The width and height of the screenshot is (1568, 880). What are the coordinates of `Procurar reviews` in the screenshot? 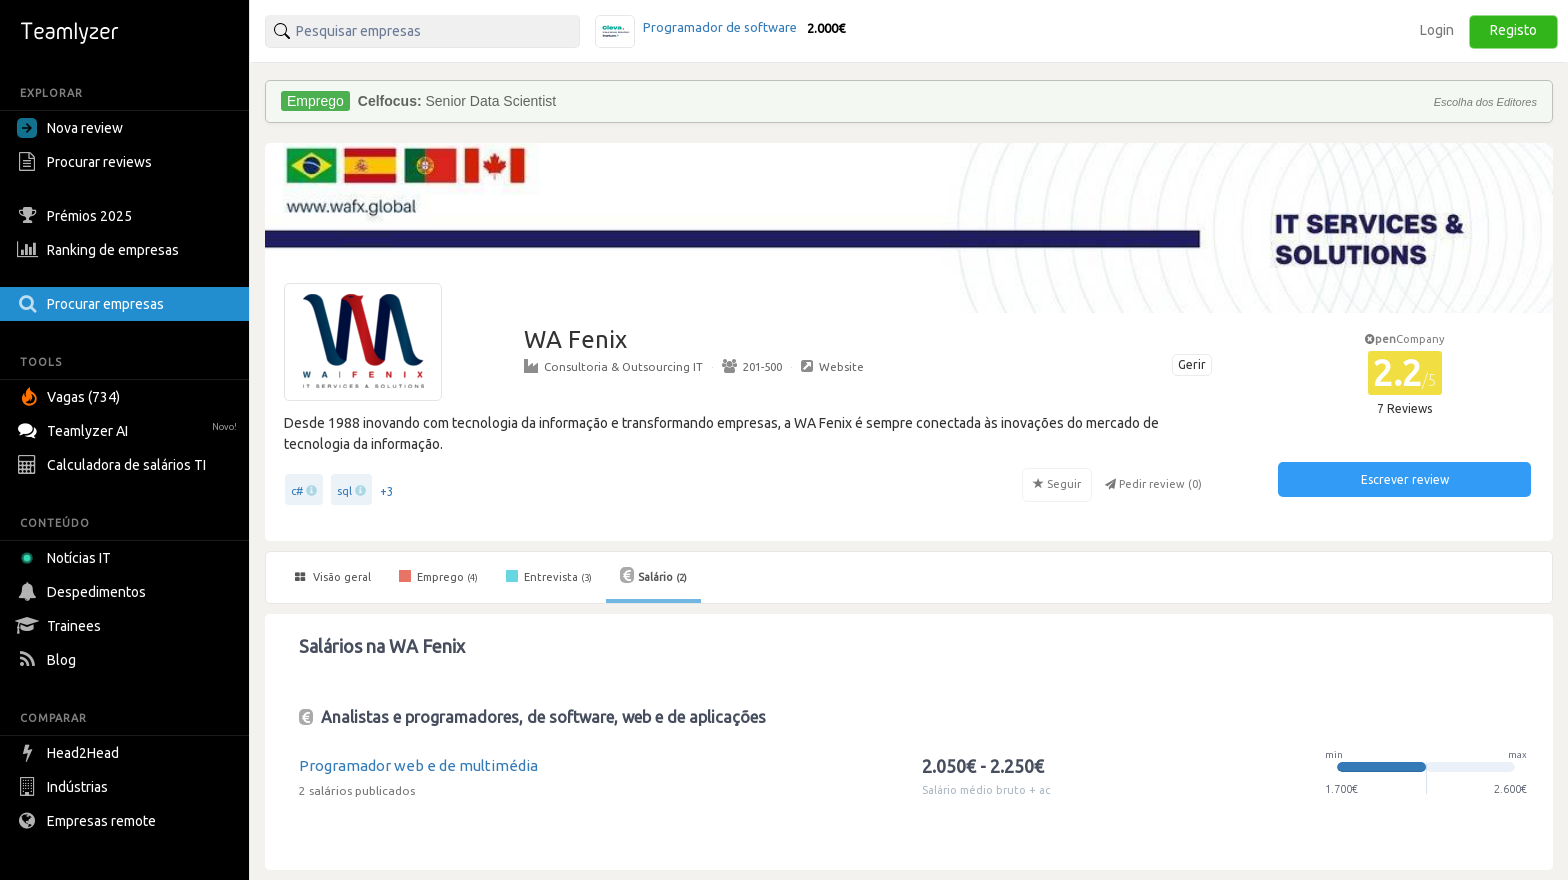 It's located at (87, 162).